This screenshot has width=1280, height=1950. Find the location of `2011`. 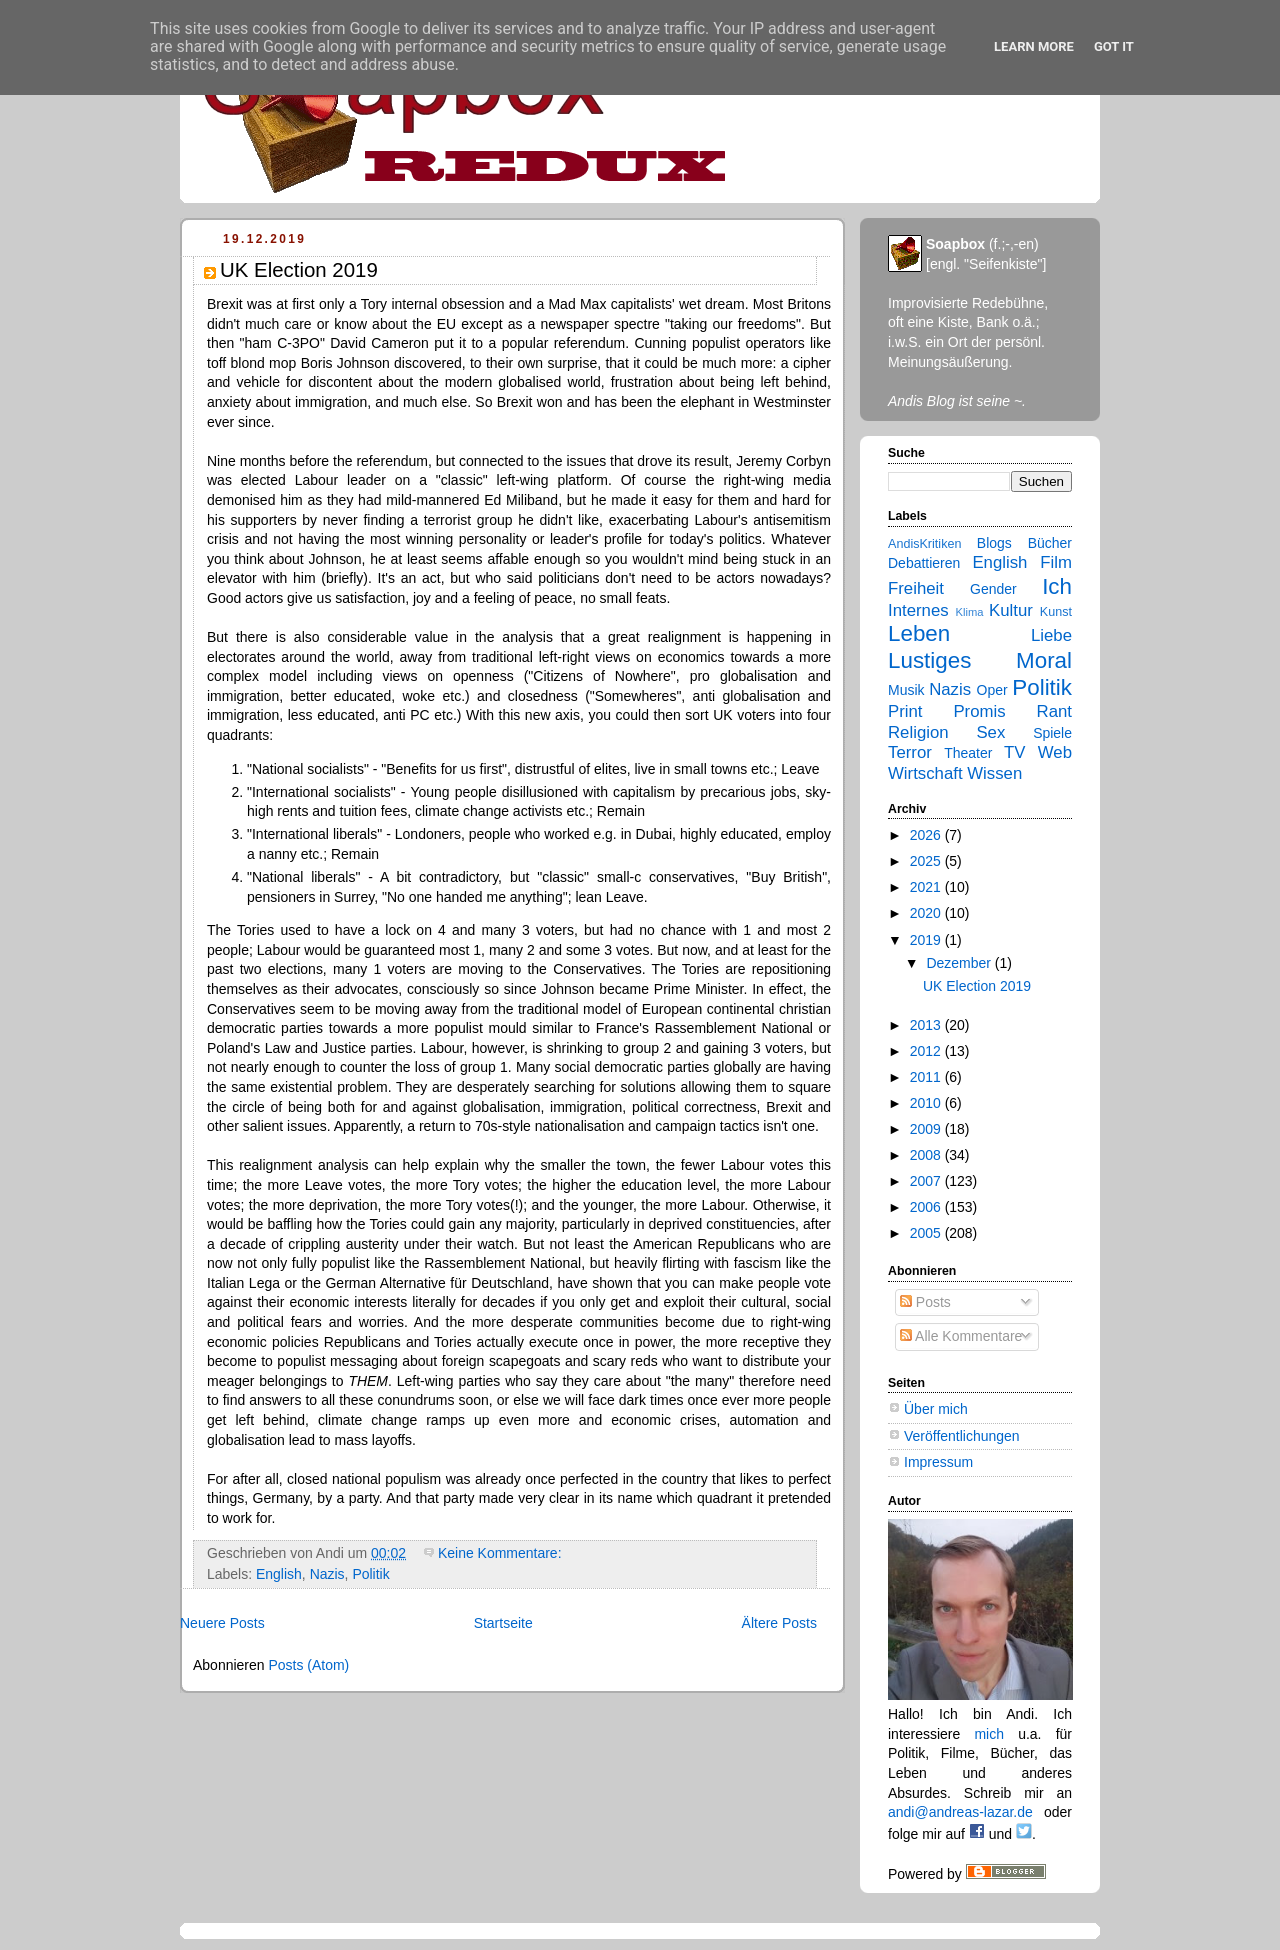

2011 is located at coordinates (927, 1077).